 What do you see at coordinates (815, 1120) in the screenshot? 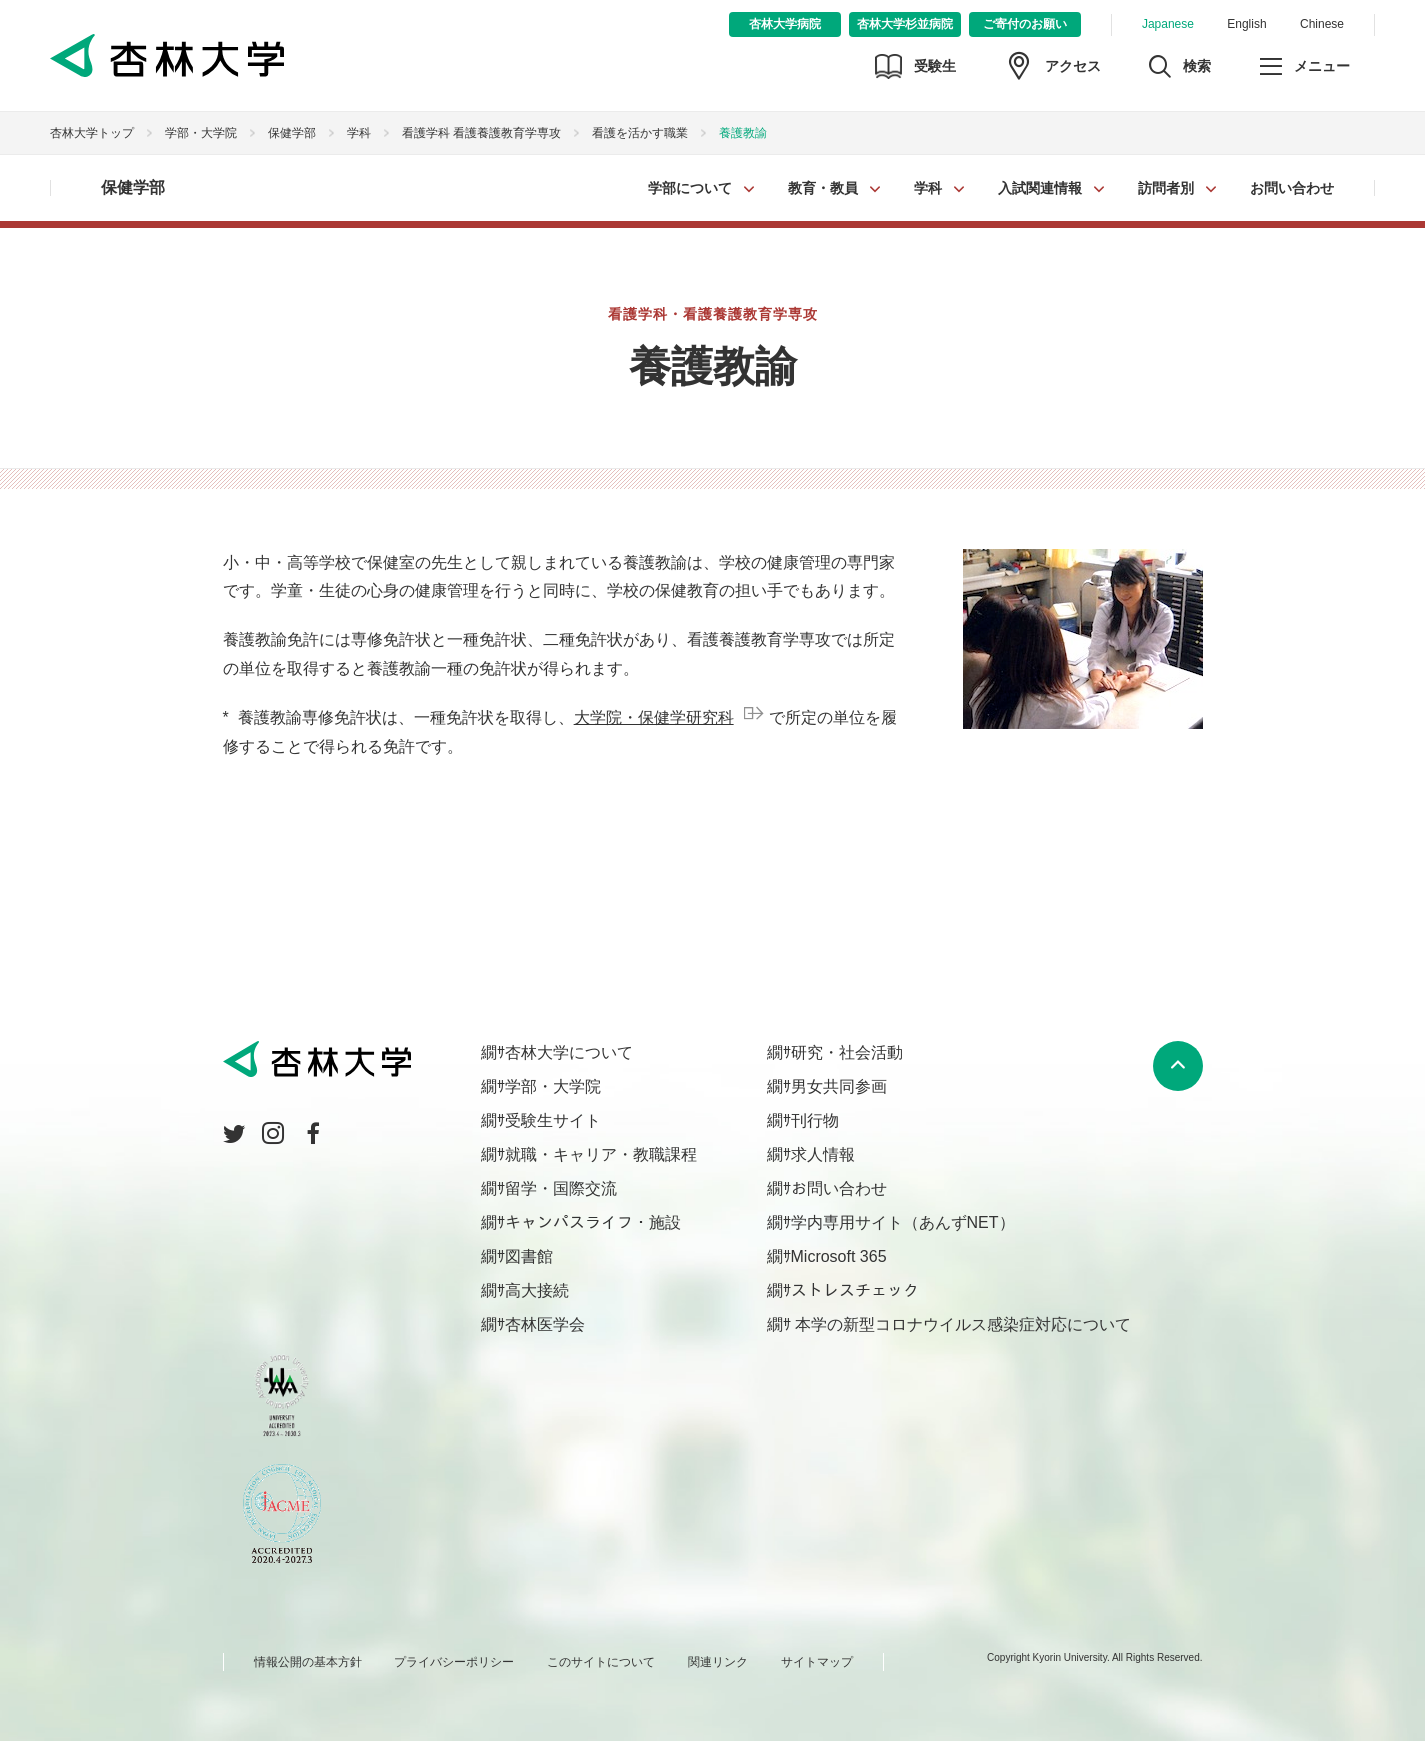
I see `刊行物` at bounding box center [815, 1120].